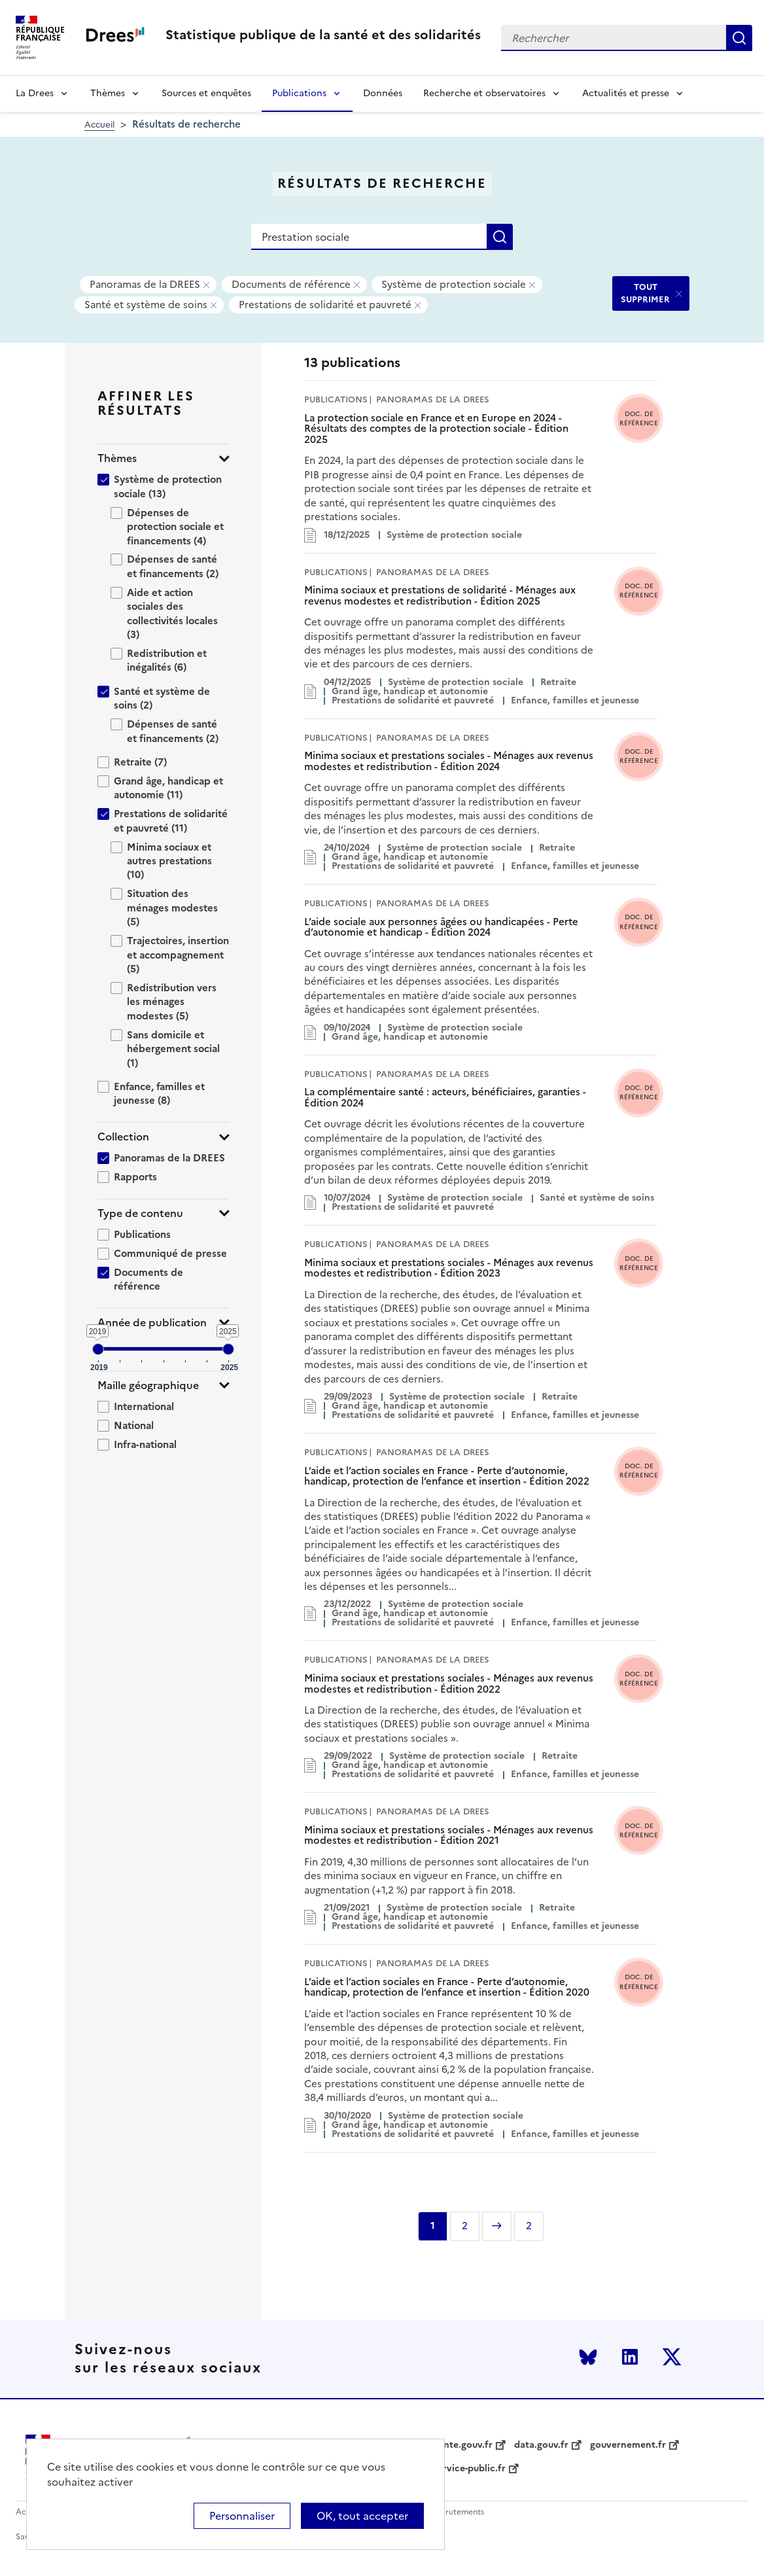 The width and height of the screenshot is (764, 2576). Describe the element at coordinates (140, 1213) in the screenshot. I see `Type de contenu [button]` at that location.